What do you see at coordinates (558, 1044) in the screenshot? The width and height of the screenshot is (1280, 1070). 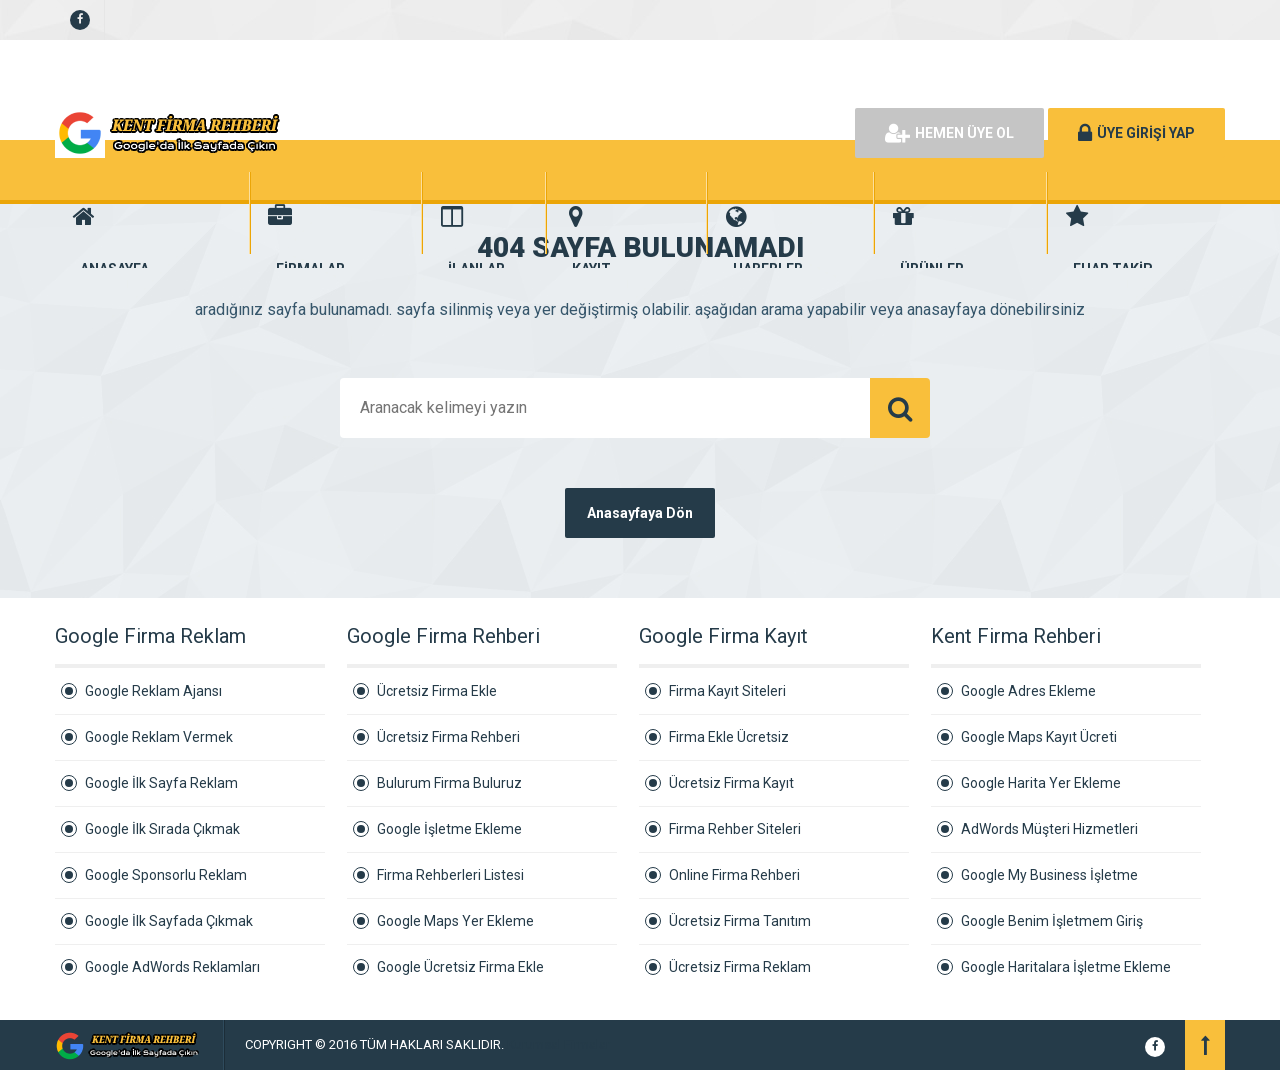 I see `Kurumsal Firmalar` at bounding box center [558, 1044].